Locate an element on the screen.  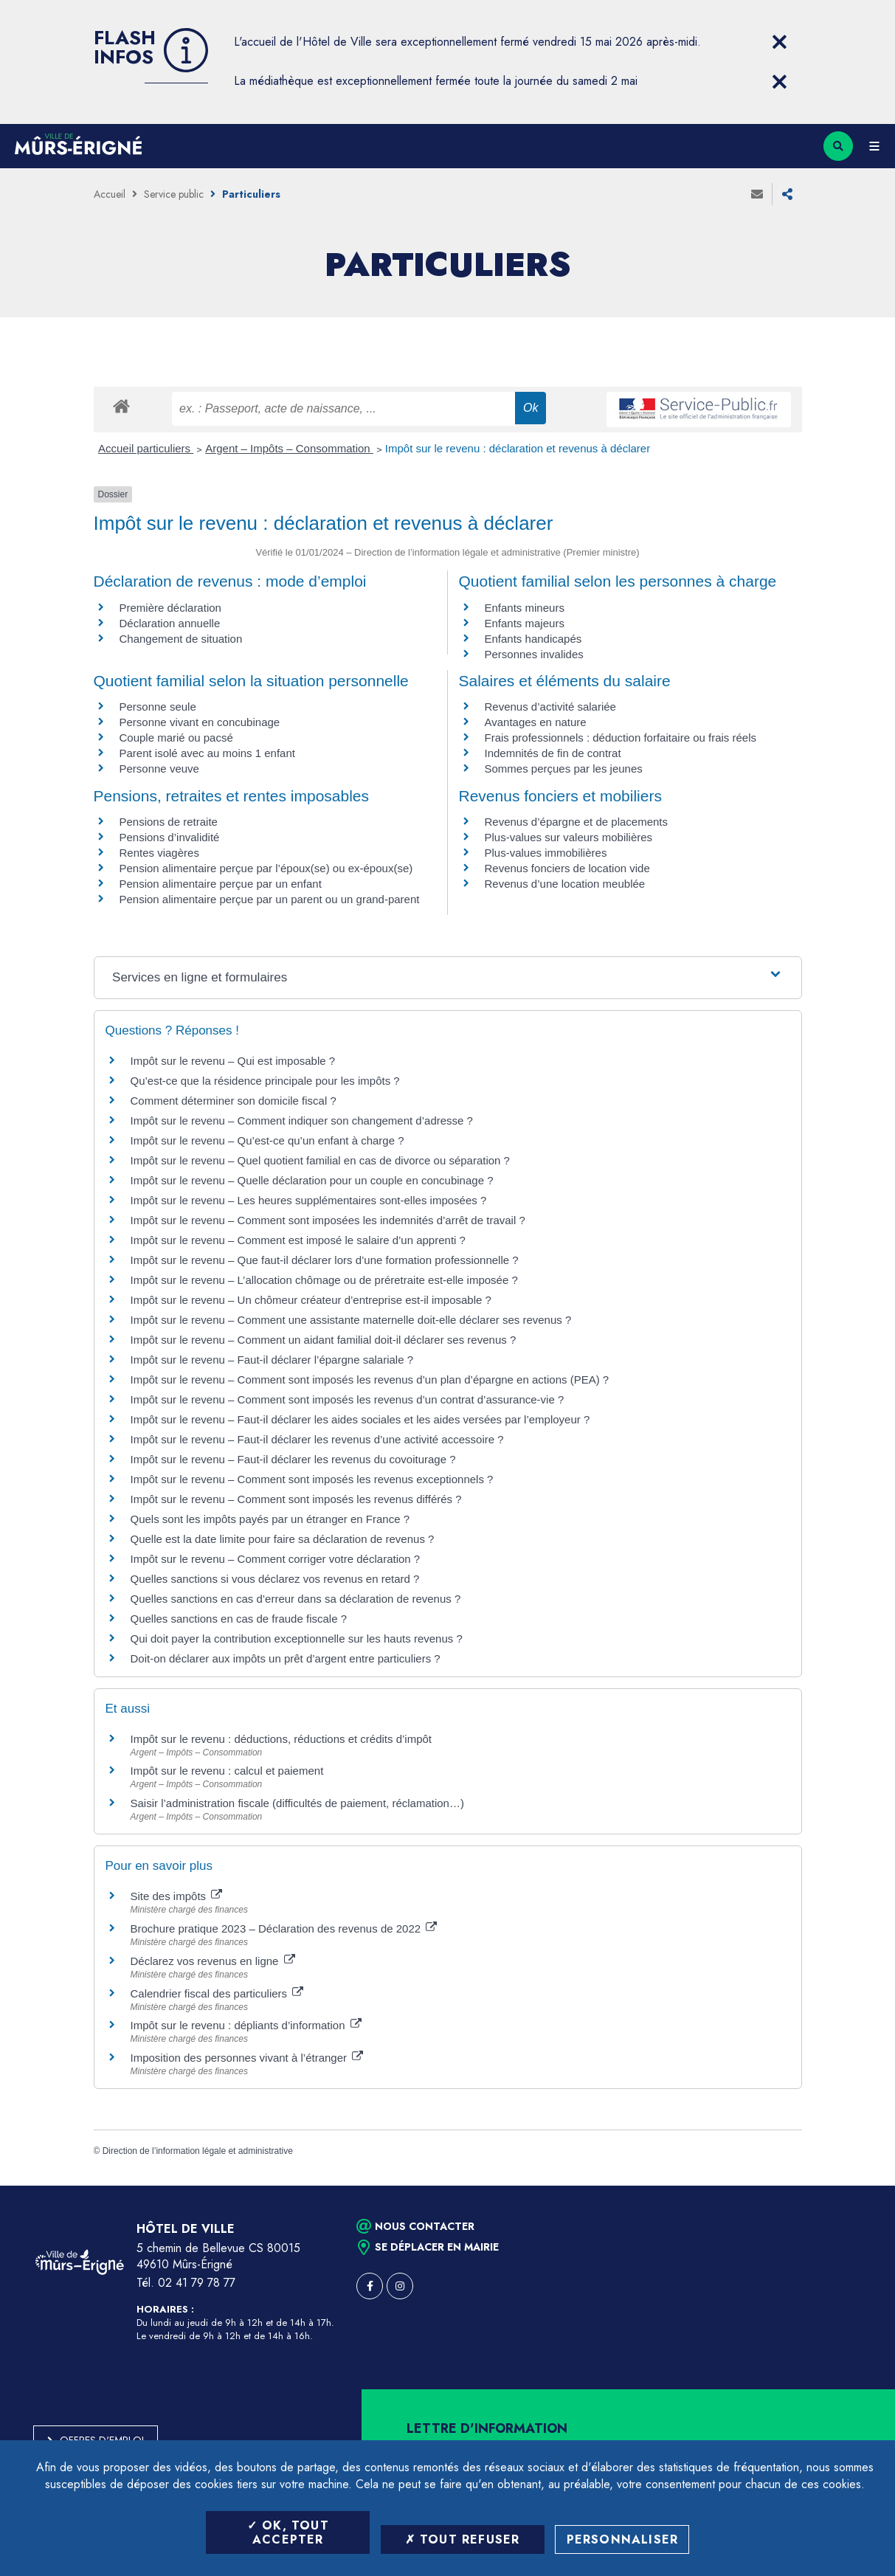
Impôt sur le revenu – Comment un aidant familial doit-il déclarer ses revenus ? is located at coordinates (323, 1339).